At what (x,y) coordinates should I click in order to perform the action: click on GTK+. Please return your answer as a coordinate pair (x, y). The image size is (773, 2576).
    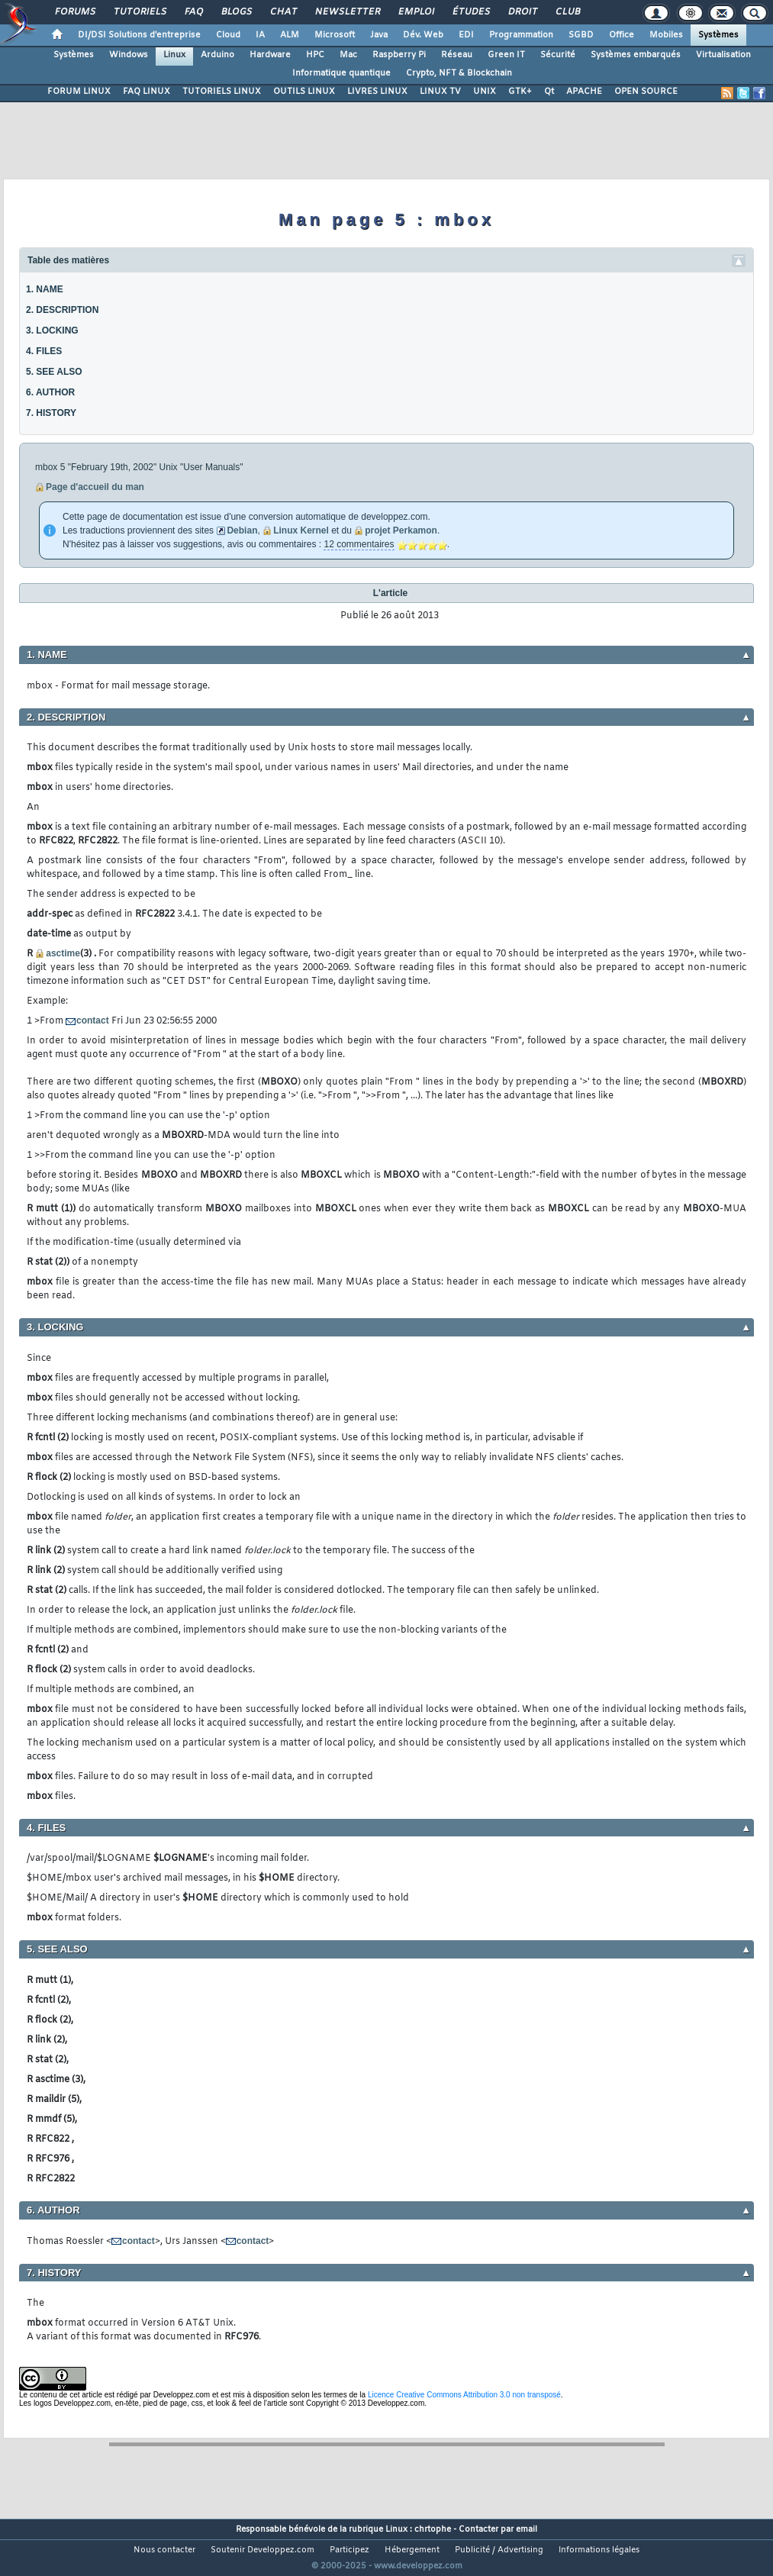
    Looking at the image, I should click on (520, 91).